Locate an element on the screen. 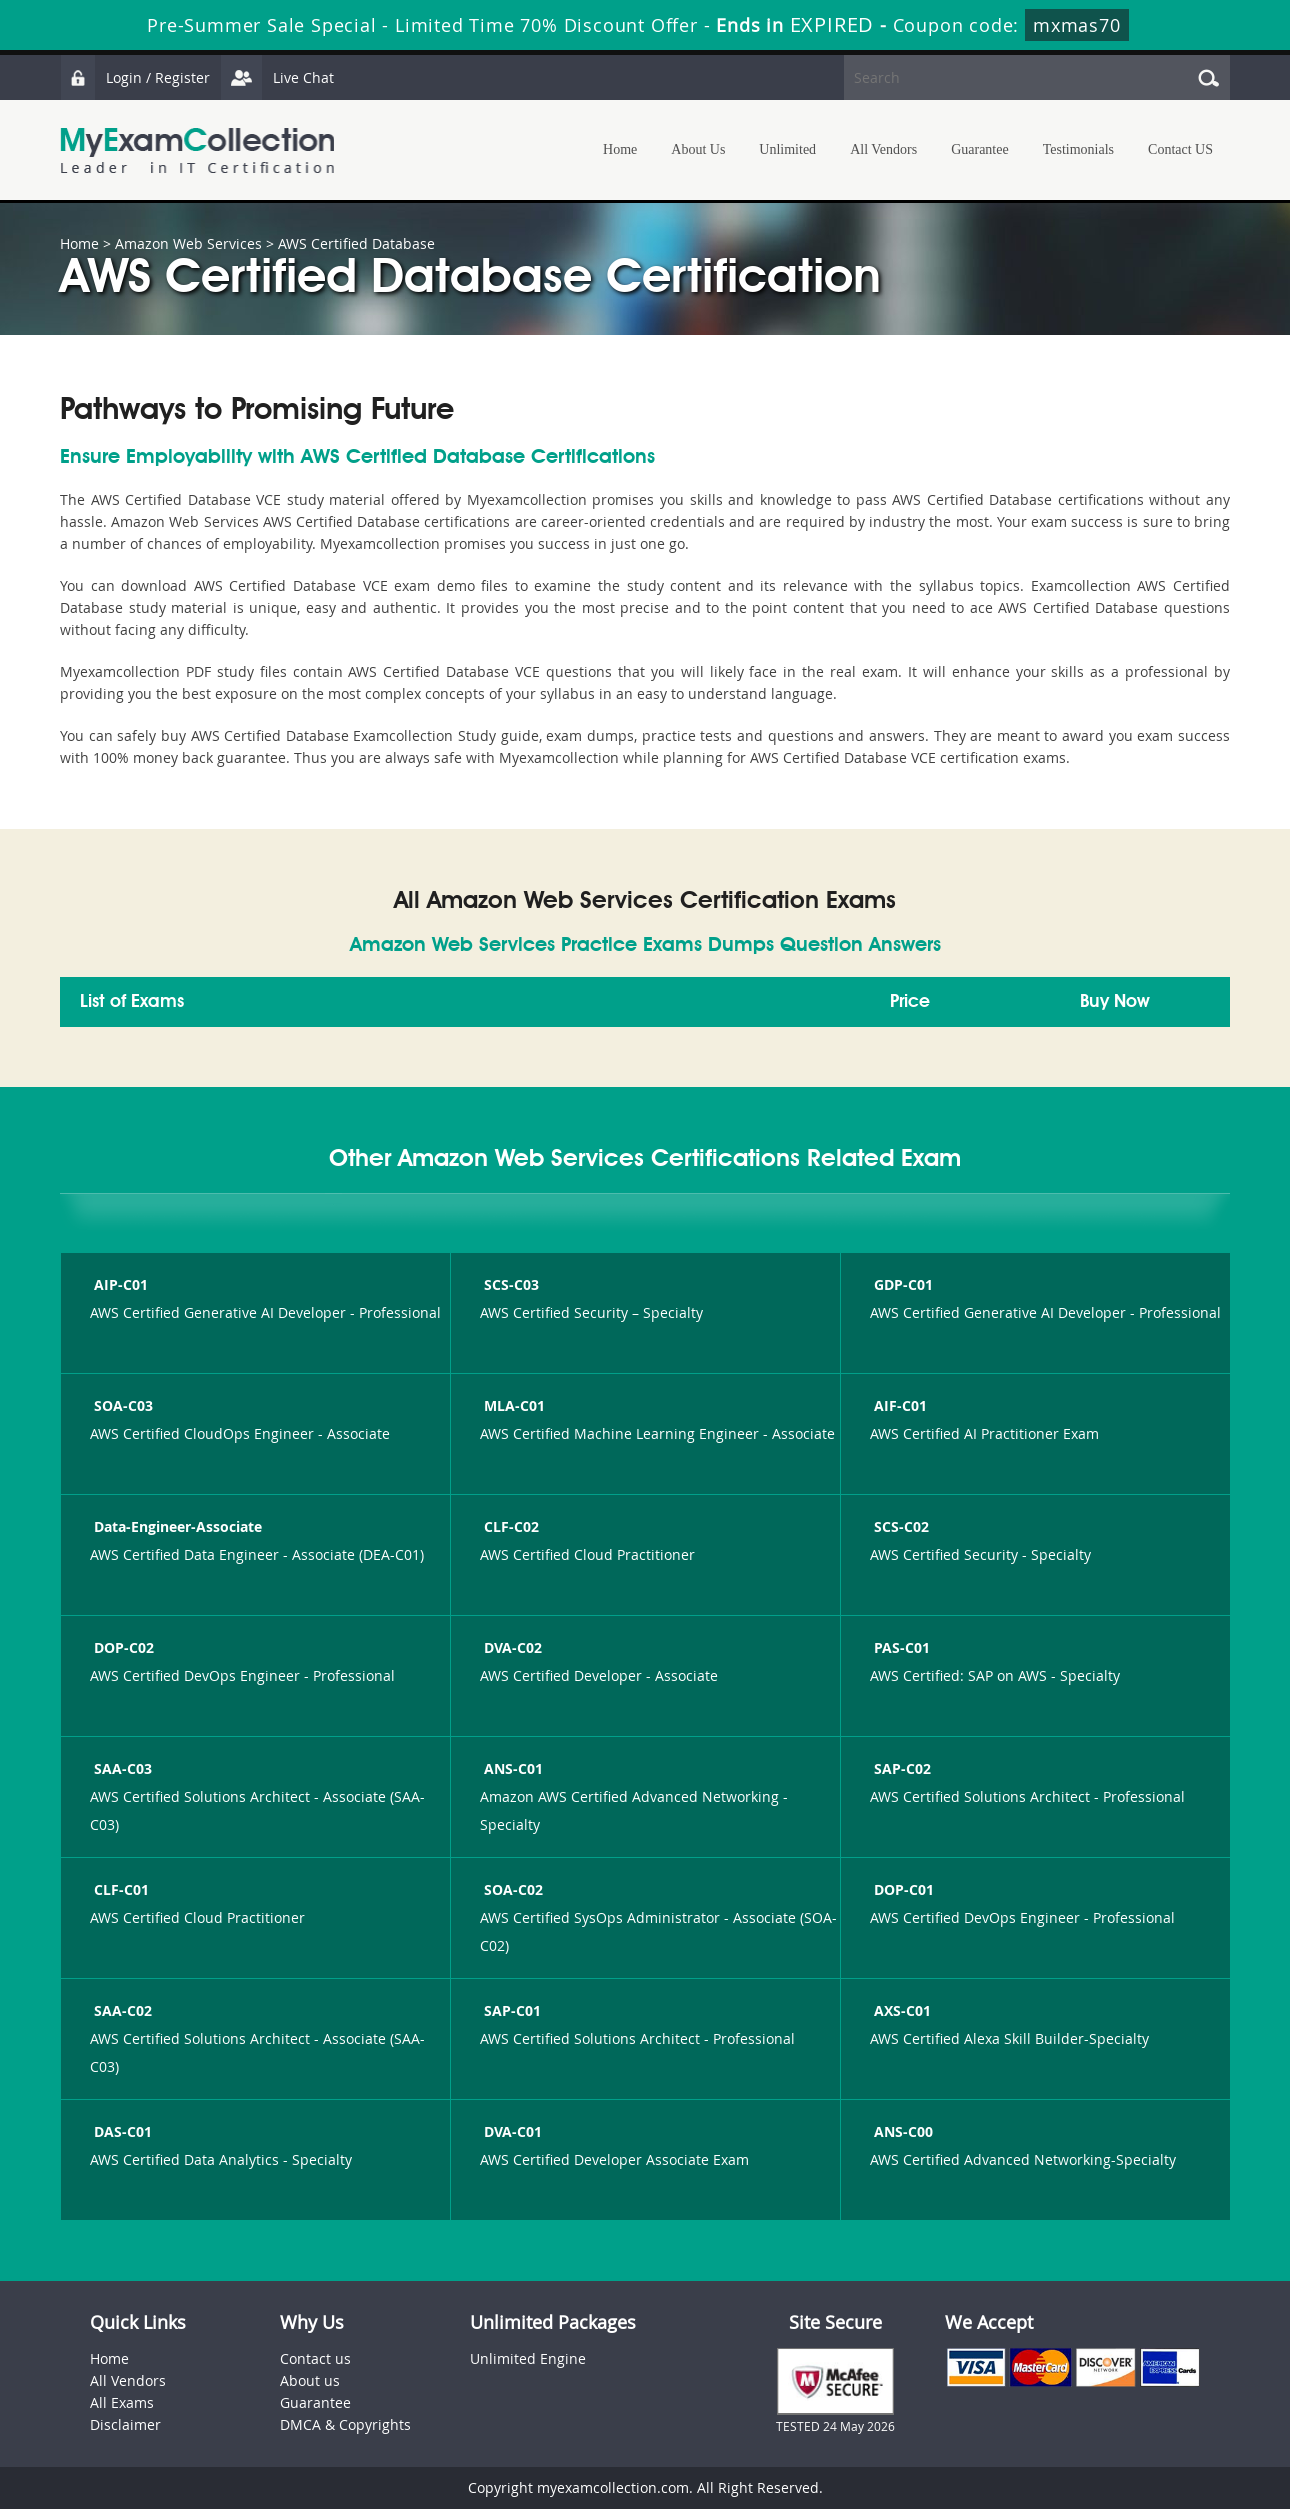  Amazon Web Services is located at coordinates (188, 243).